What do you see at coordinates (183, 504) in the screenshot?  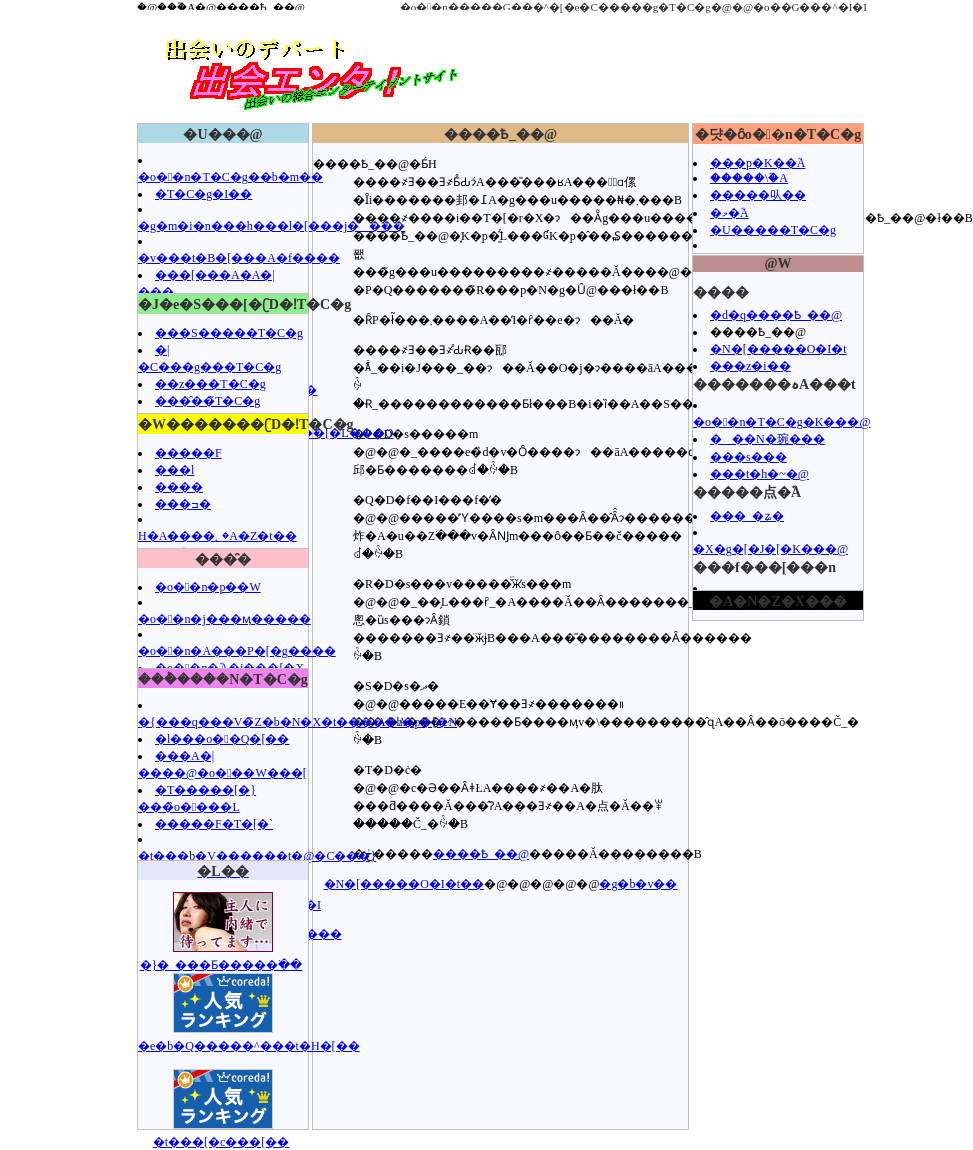 I see `���ߏ�` at bounding box center [183, 504].